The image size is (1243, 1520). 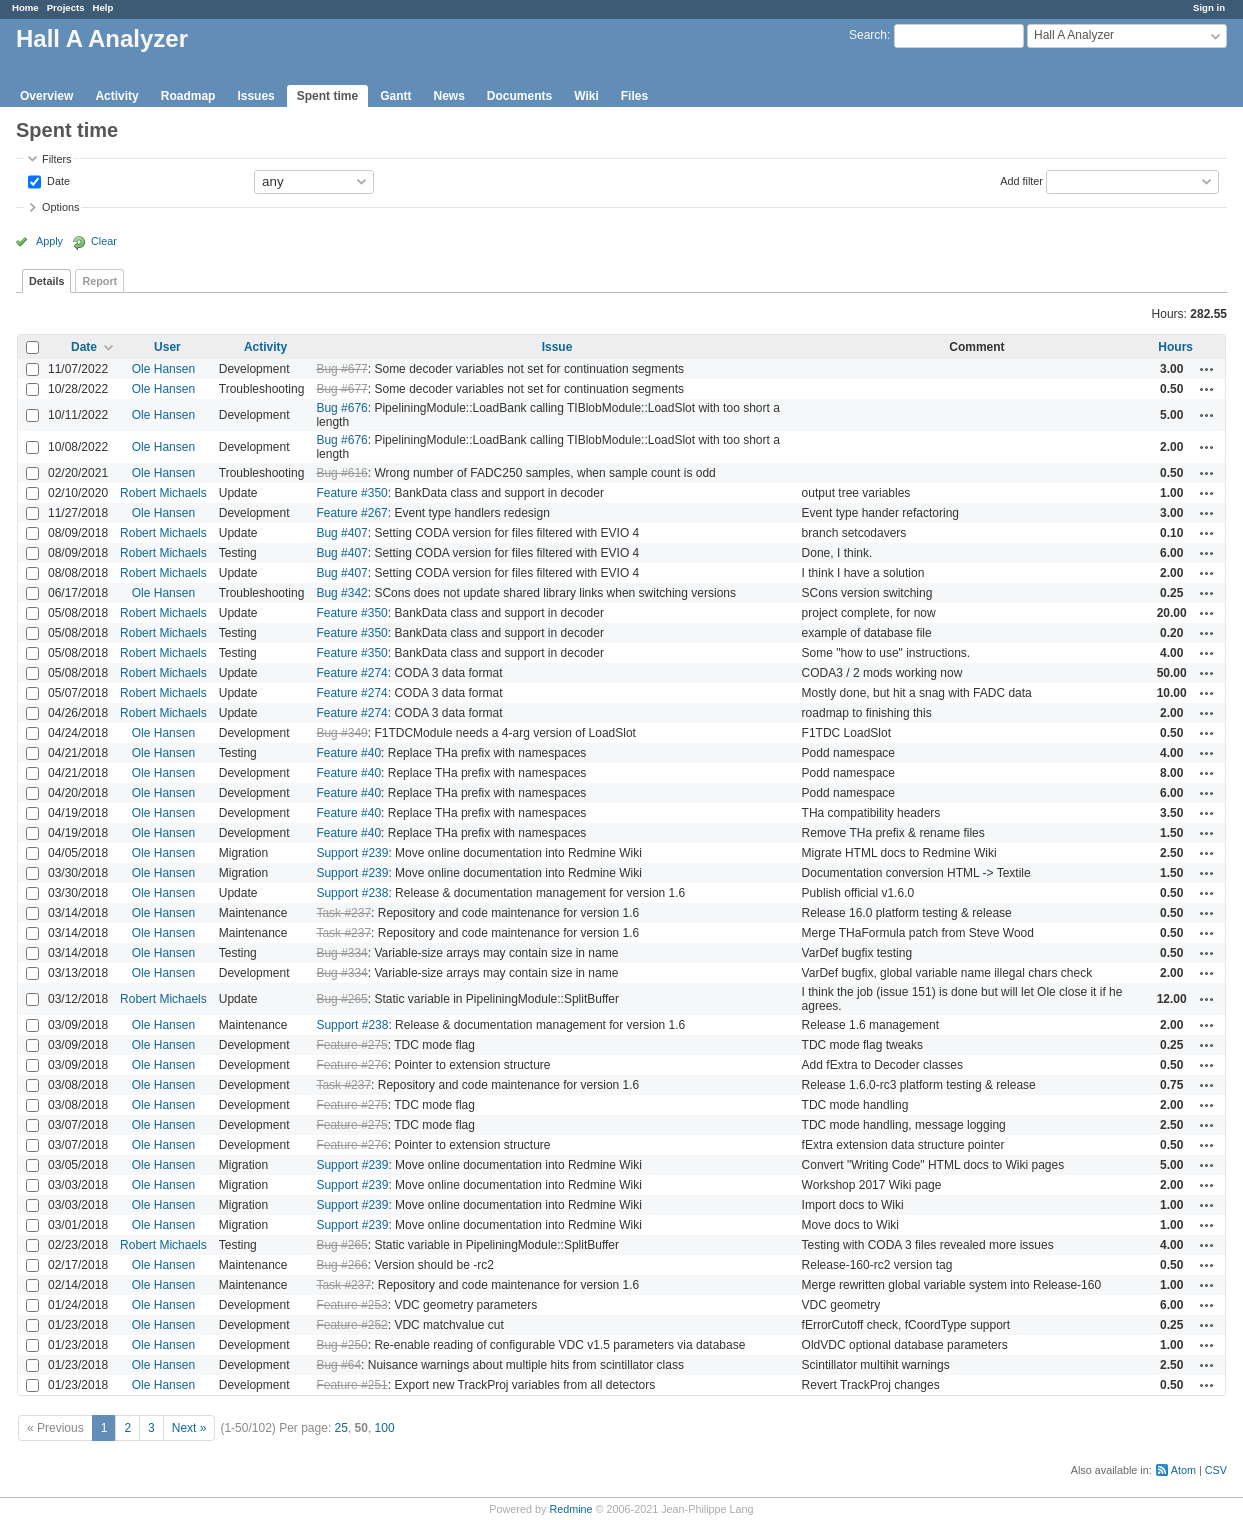 I want to click on Feature #252, so click(x=351, y=1325).